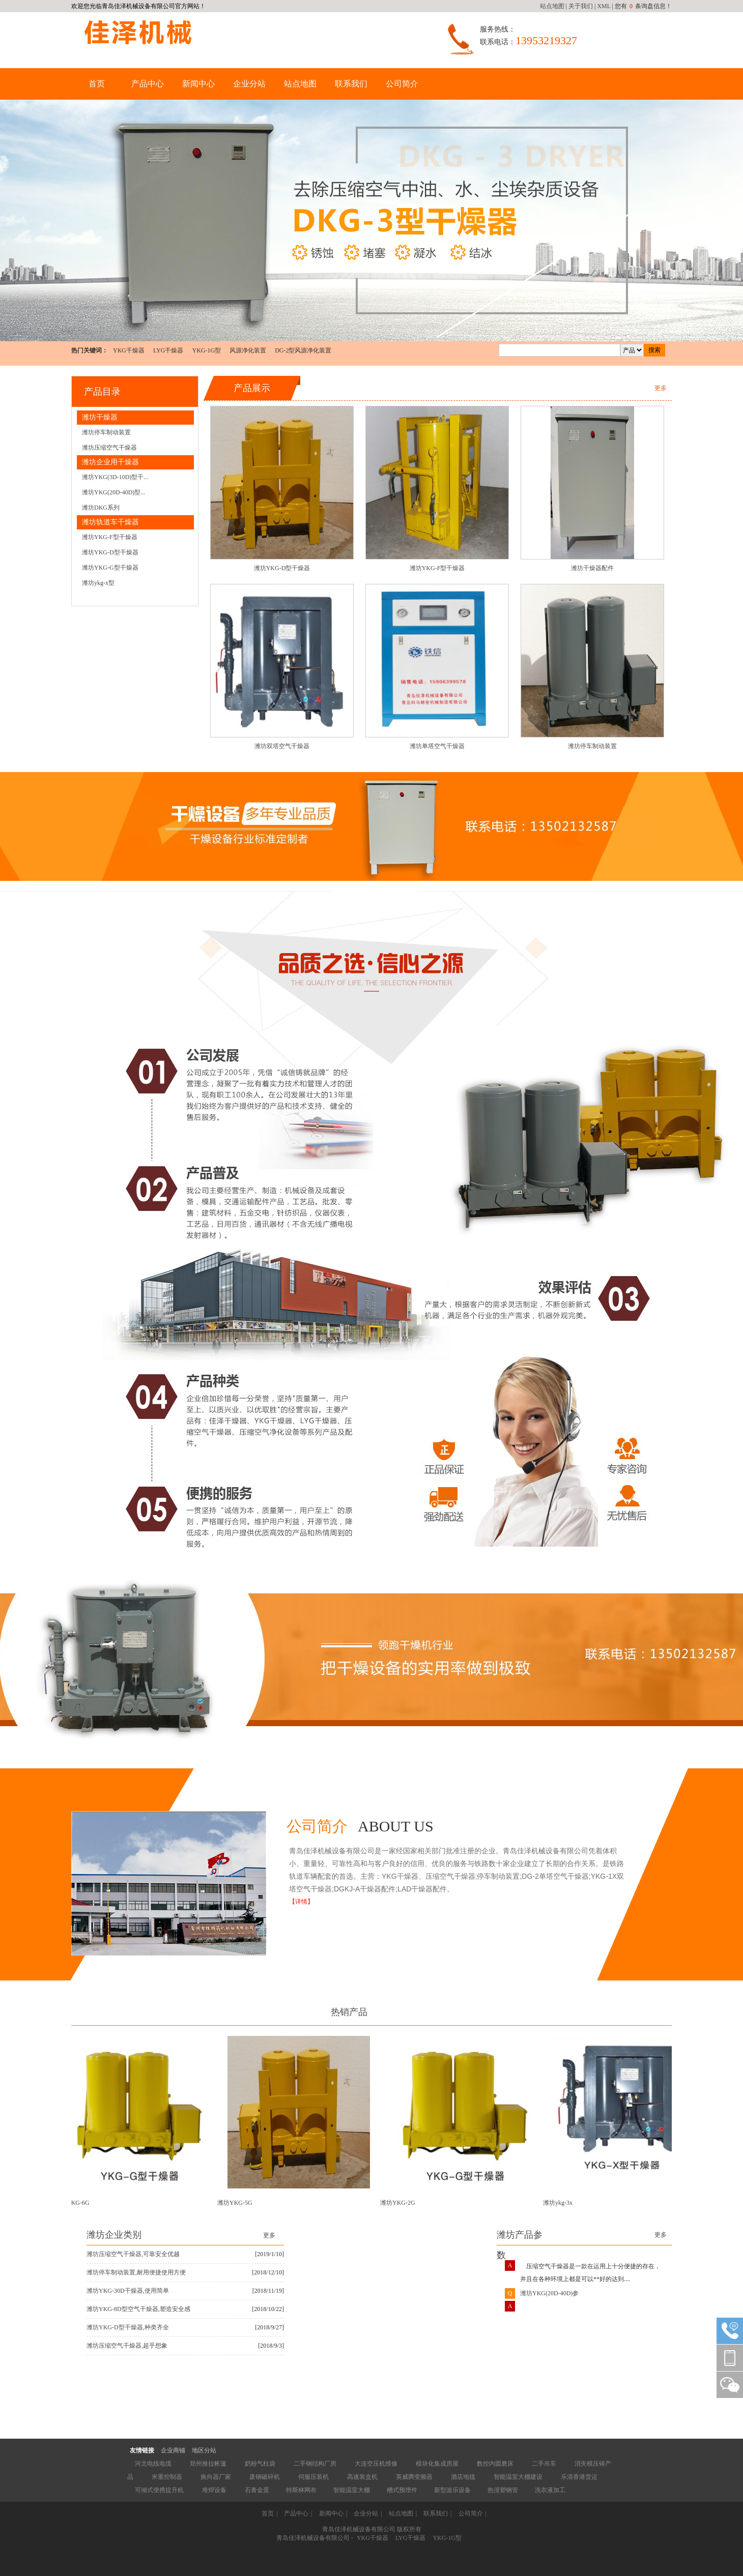 This screenshot has width=743, height=2576. Describe the element at coordinates (109, 447) in the screenshot. I see `潍坊压缩空气干燥器` at that location.